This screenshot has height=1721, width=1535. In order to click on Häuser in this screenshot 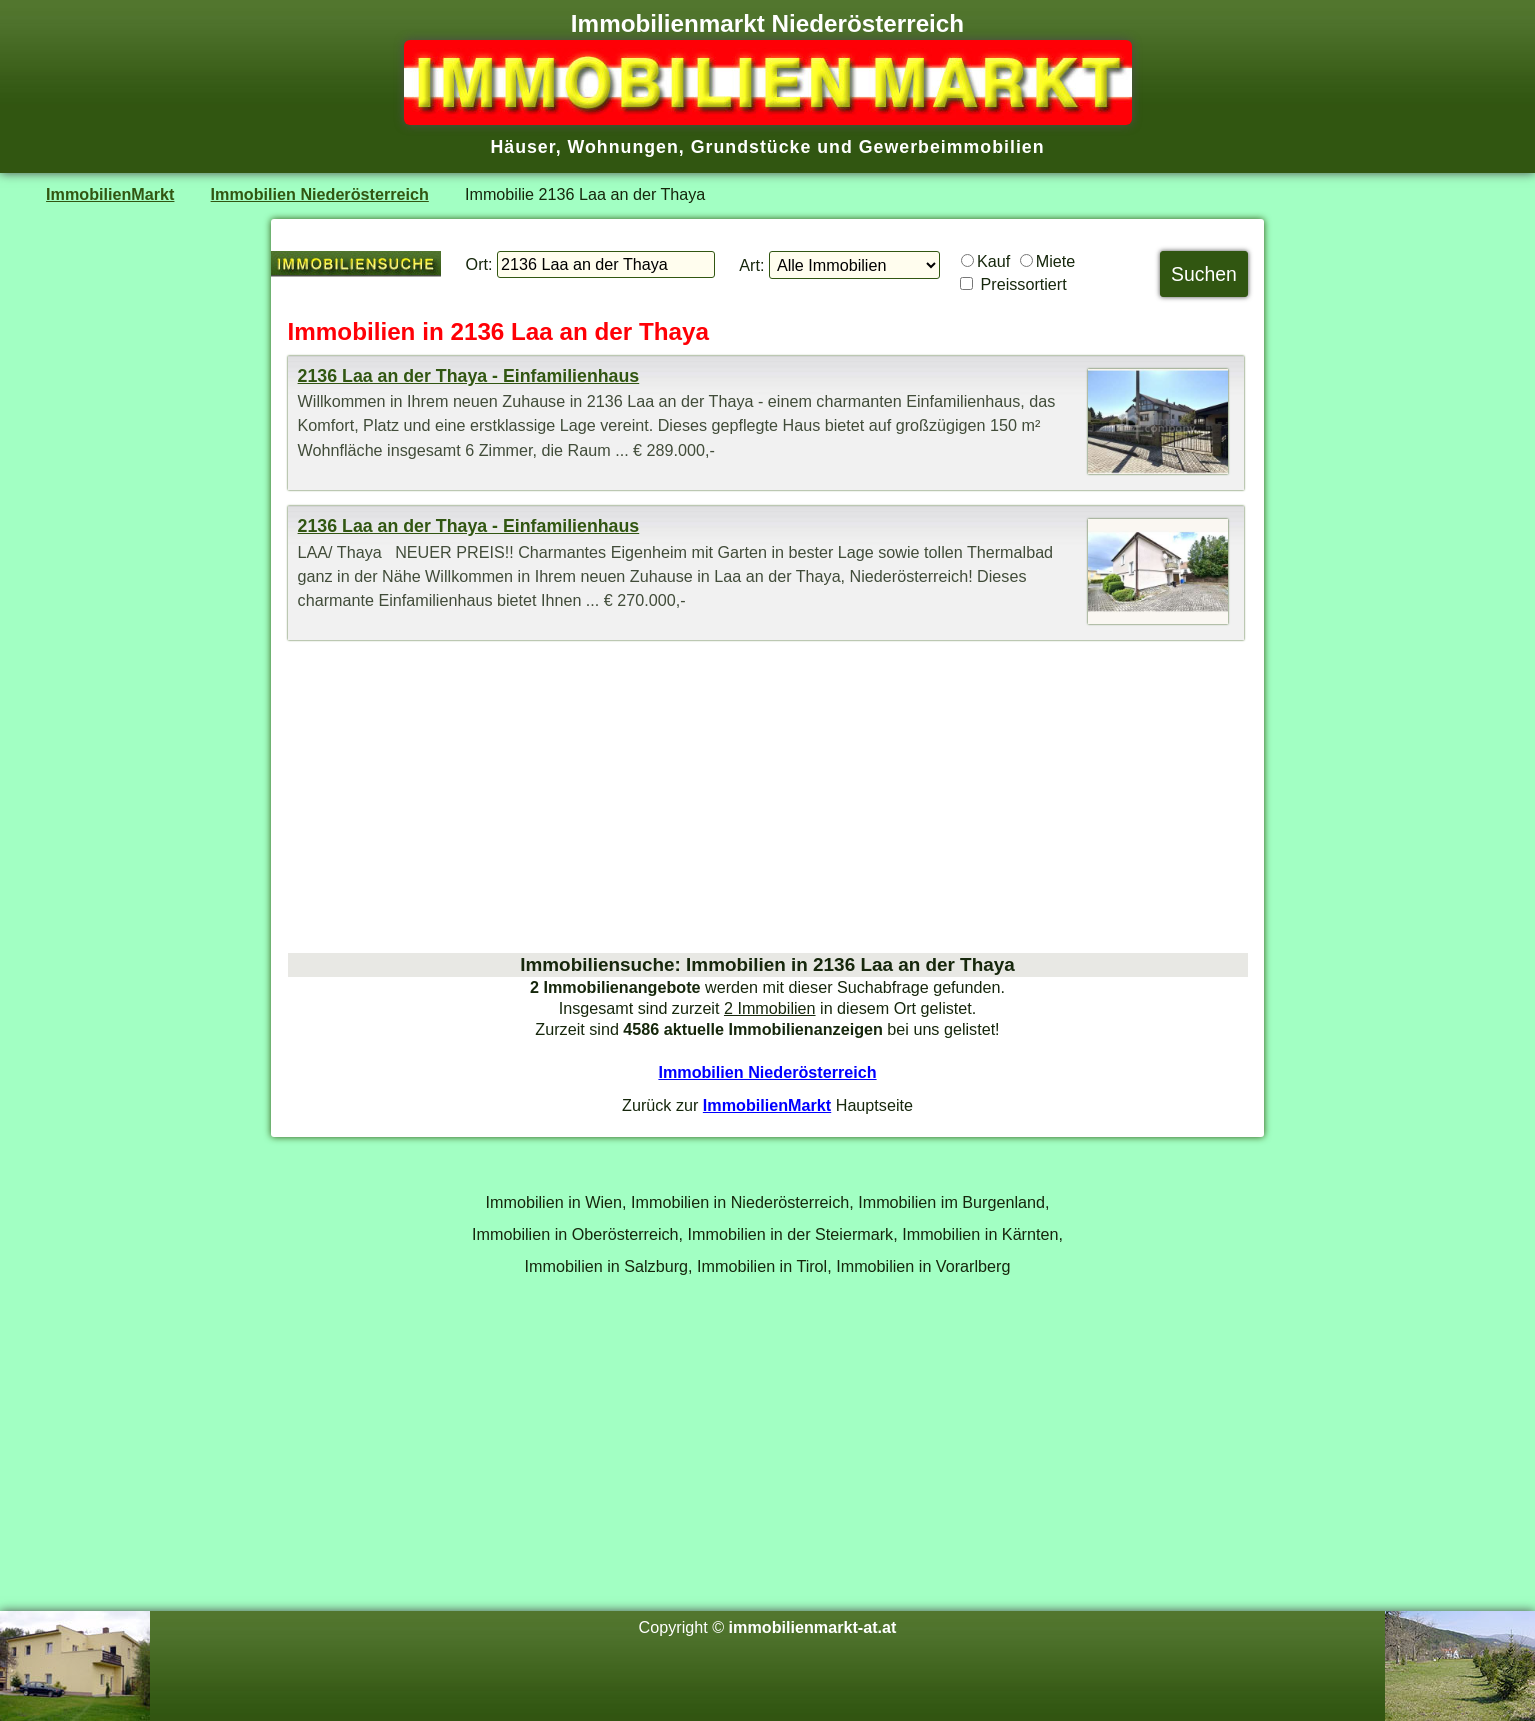, I will do `click(522, 147)`.